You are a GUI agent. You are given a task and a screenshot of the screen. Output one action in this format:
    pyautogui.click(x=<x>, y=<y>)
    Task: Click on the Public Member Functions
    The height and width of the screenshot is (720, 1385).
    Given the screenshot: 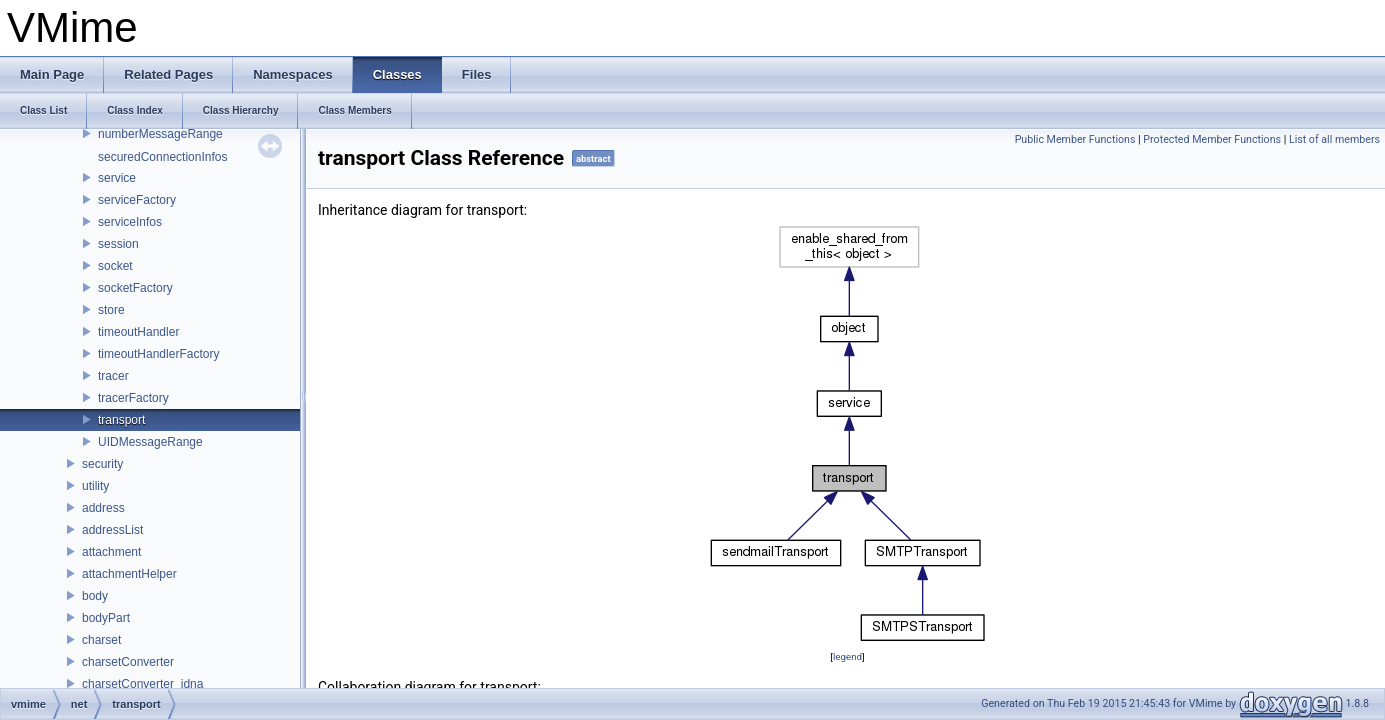 What is the action you would take?
    pyautogui.click(x=1075, y=139)
    